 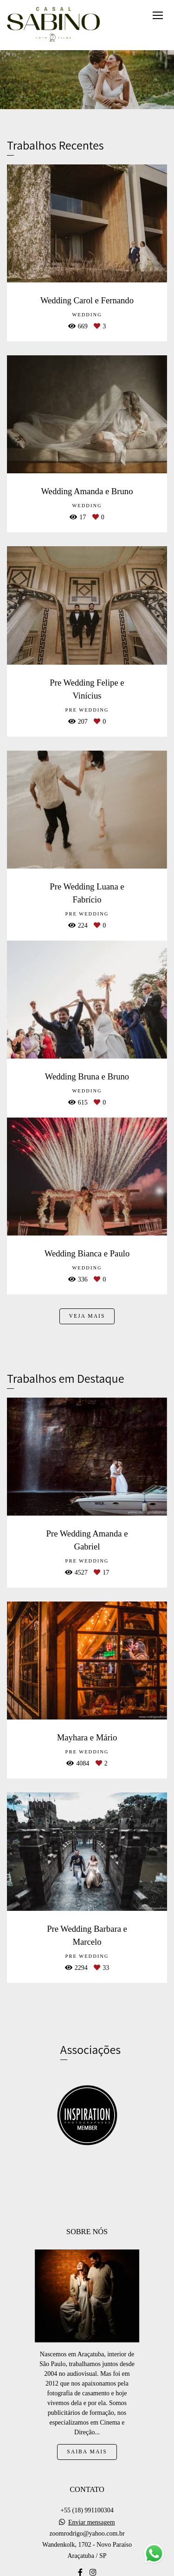 I want to click on Enviar mensagem, so click(x=91, y=2522).